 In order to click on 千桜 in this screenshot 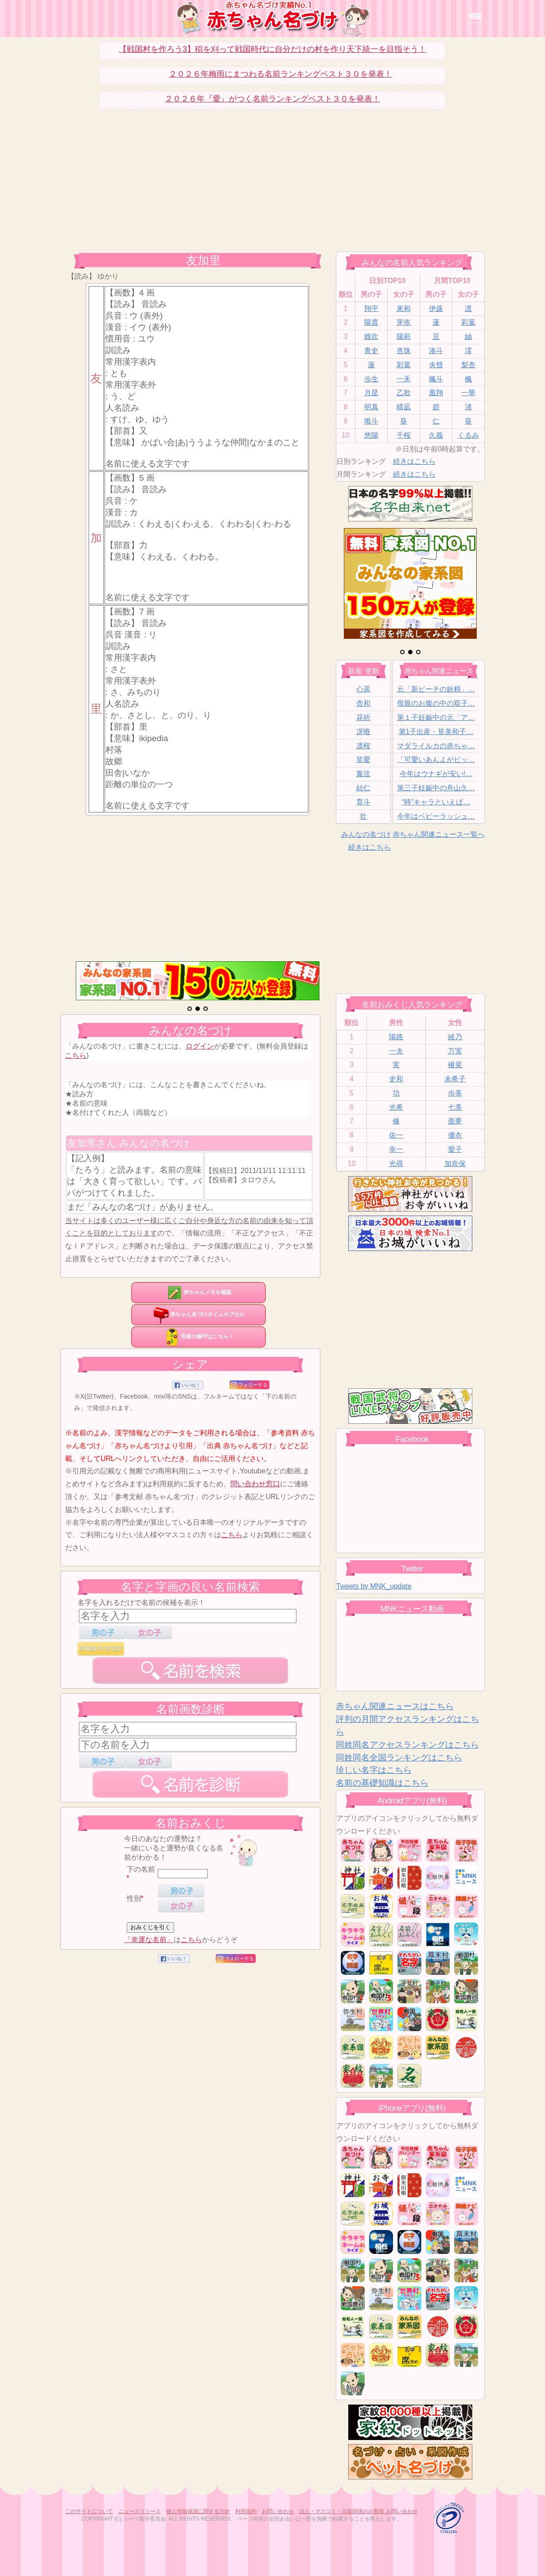, I will do `click(404, 435)`.